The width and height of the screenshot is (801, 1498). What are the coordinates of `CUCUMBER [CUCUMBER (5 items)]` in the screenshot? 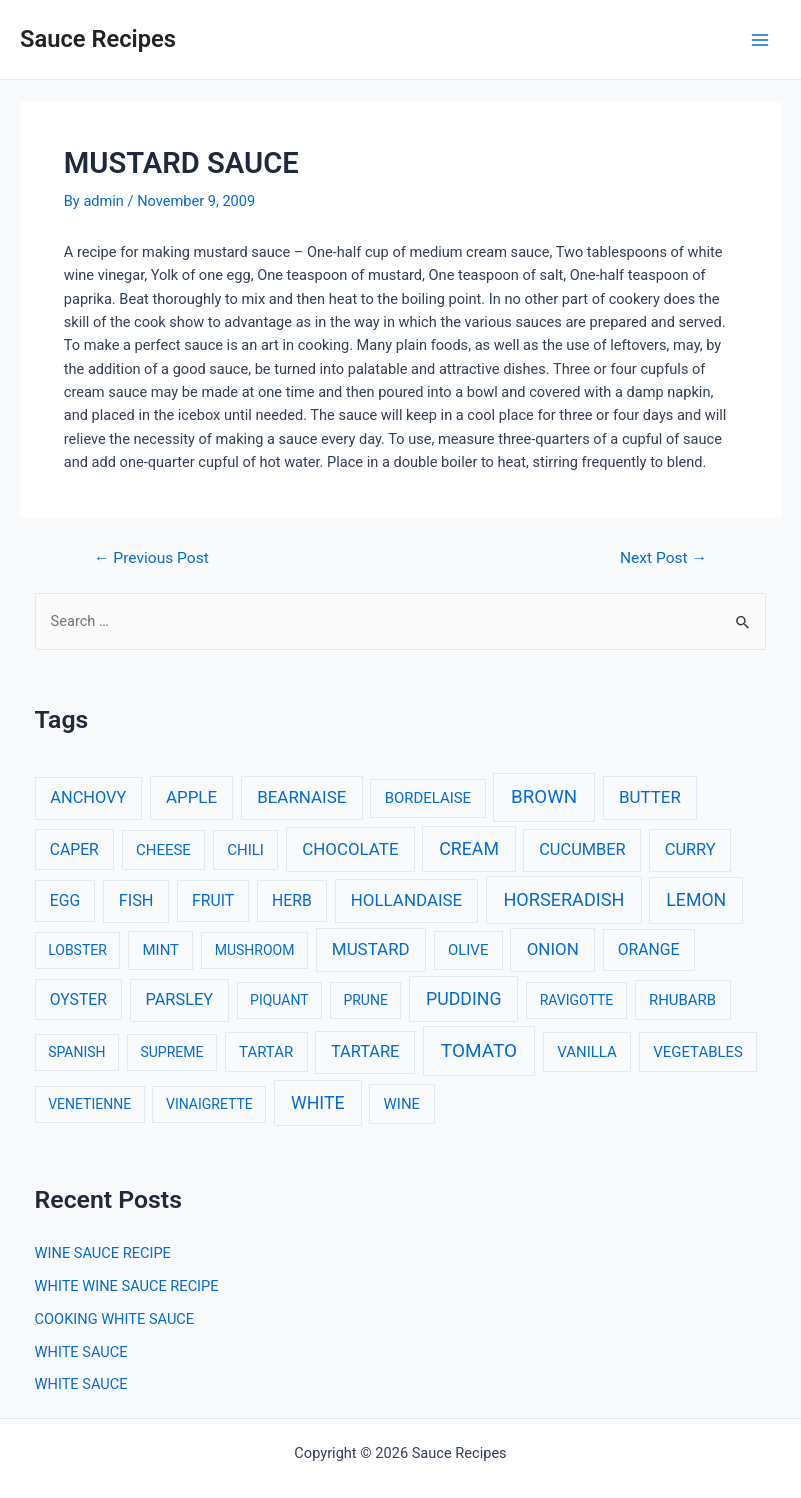 It's located at (582, 849).